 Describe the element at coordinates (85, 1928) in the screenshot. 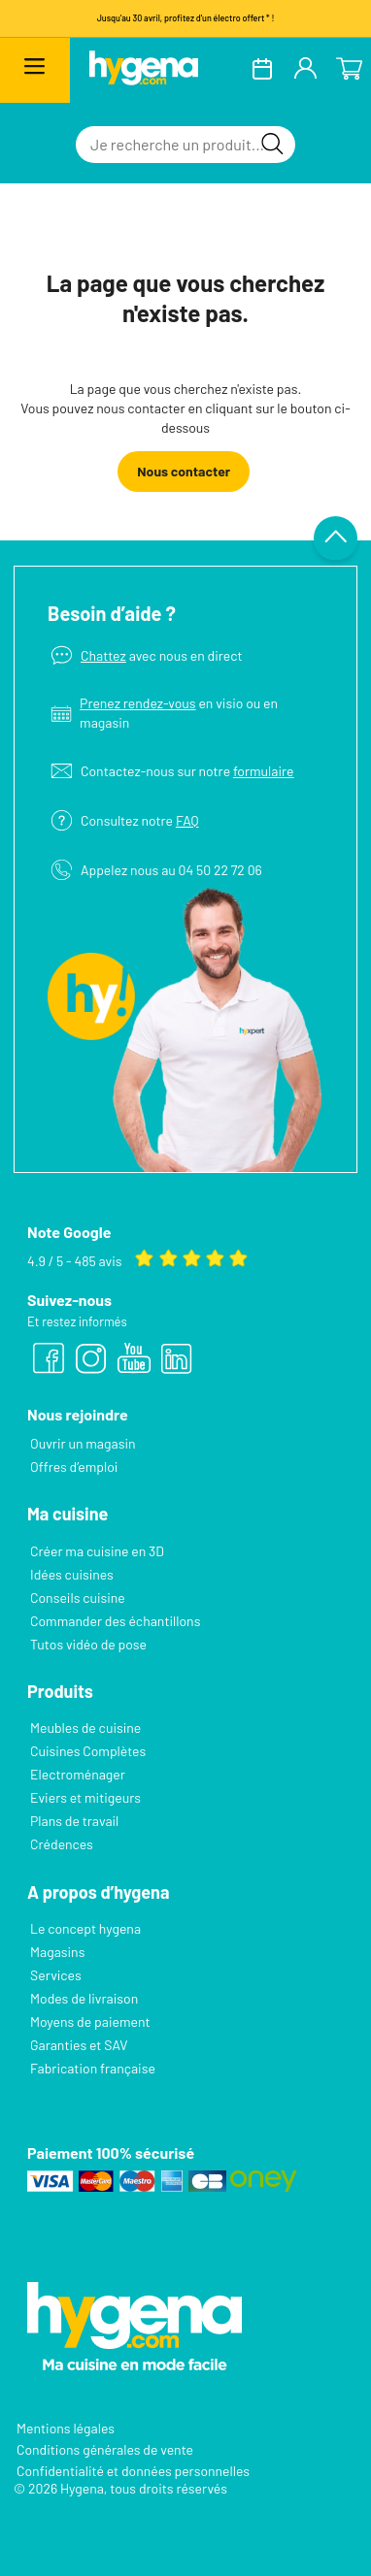

I see `Le concept hygena` at that location.